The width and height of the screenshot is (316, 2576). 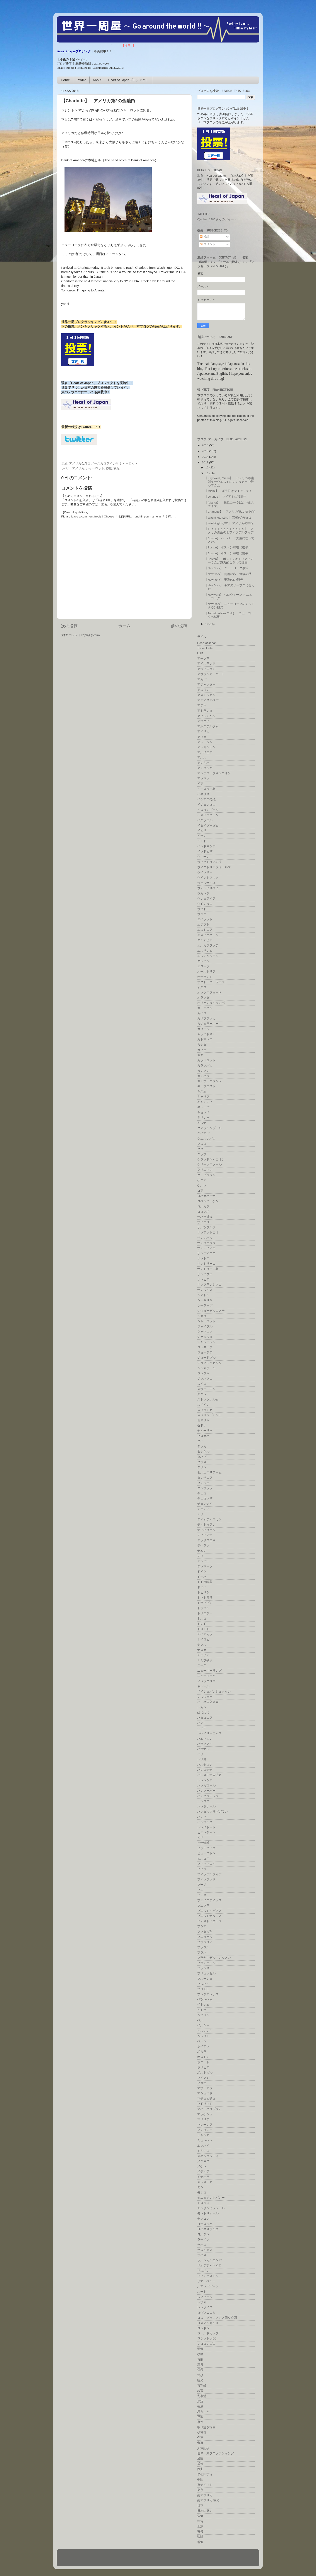 I want to click on マドリッド, so click(x=204, y=2103).